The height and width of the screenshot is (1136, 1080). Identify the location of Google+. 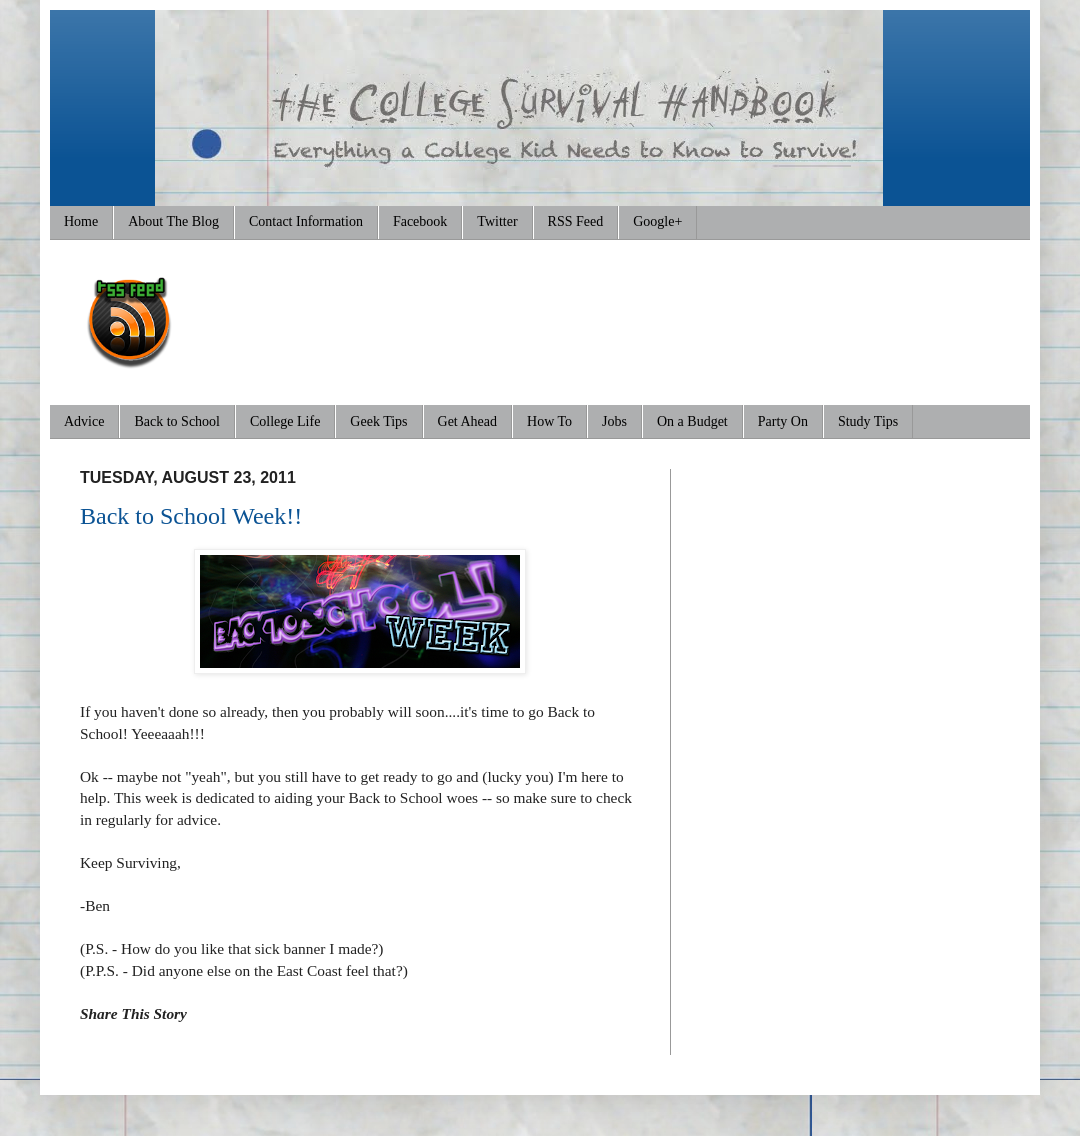
(657, 221).